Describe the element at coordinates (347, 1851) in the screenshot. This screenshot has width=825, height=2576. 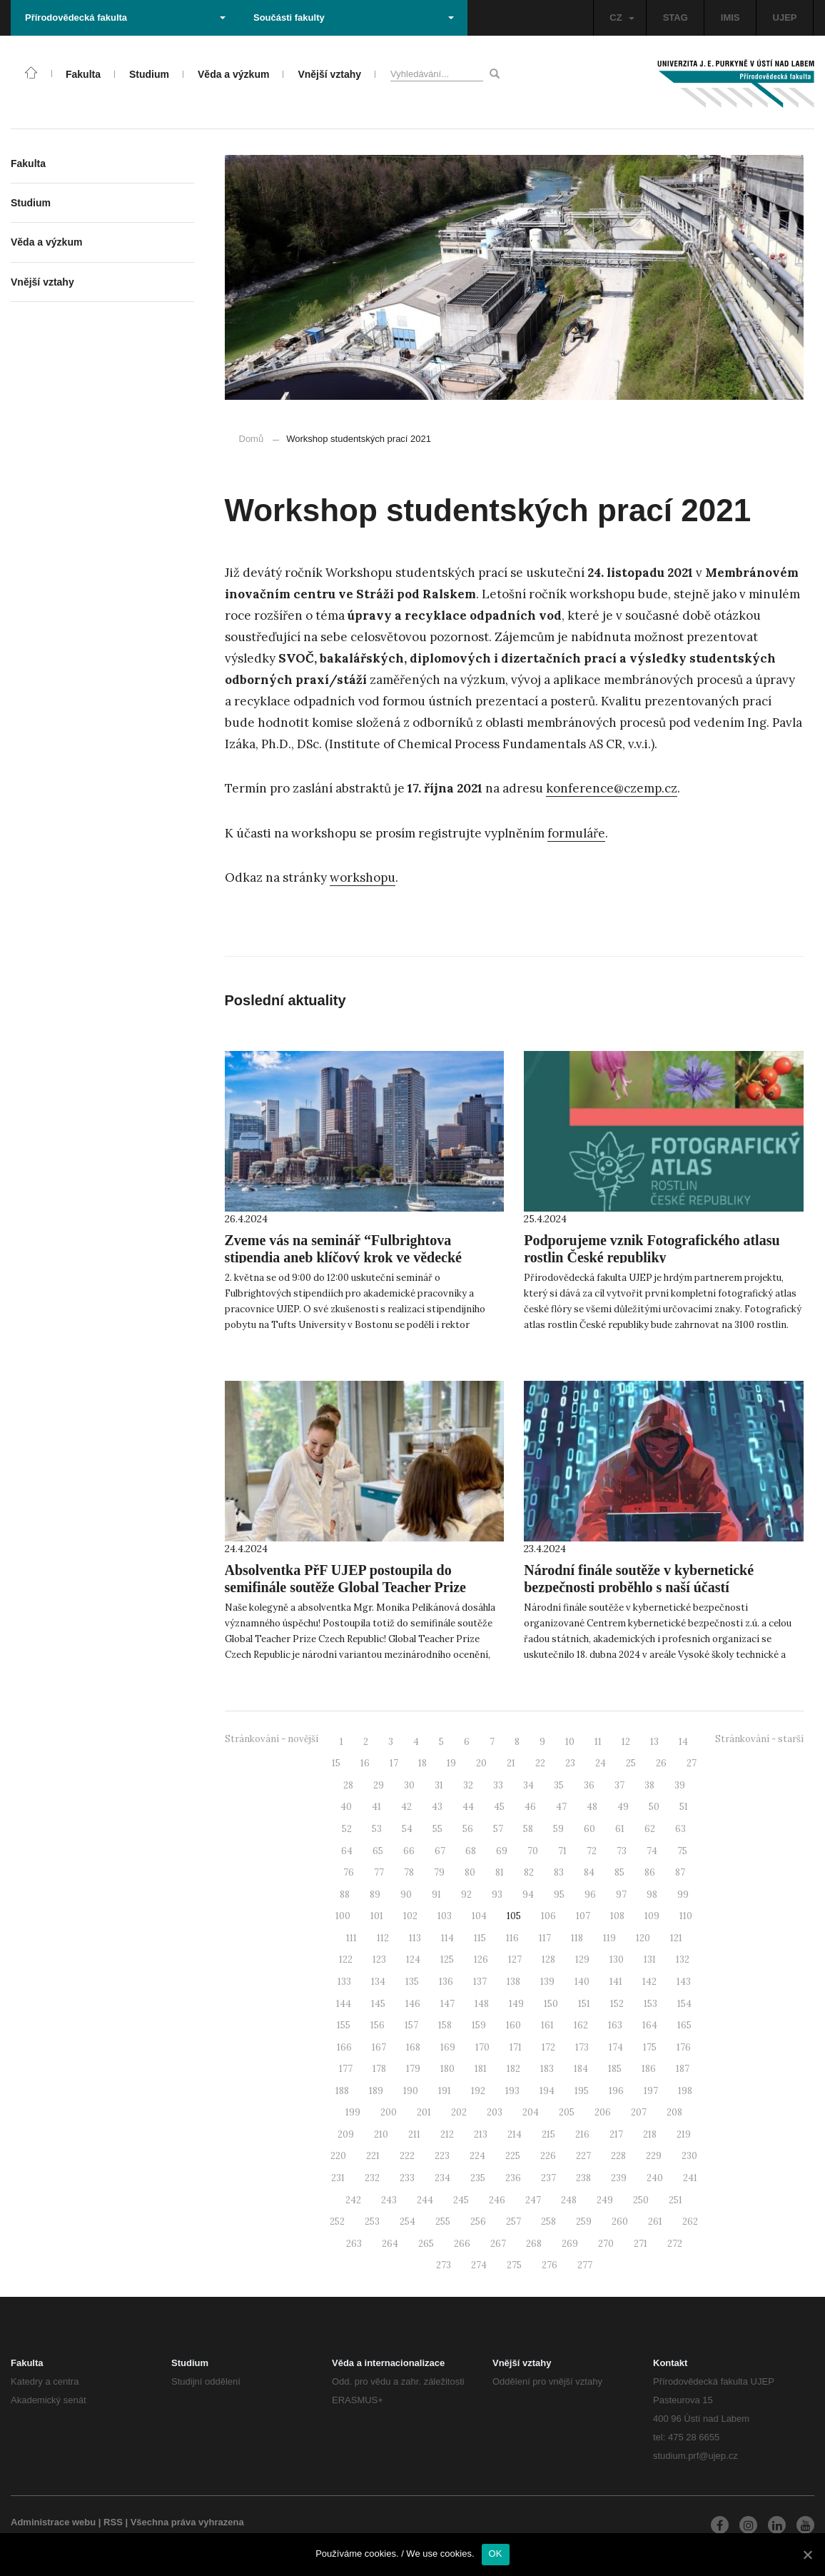
I see `64` at that location.